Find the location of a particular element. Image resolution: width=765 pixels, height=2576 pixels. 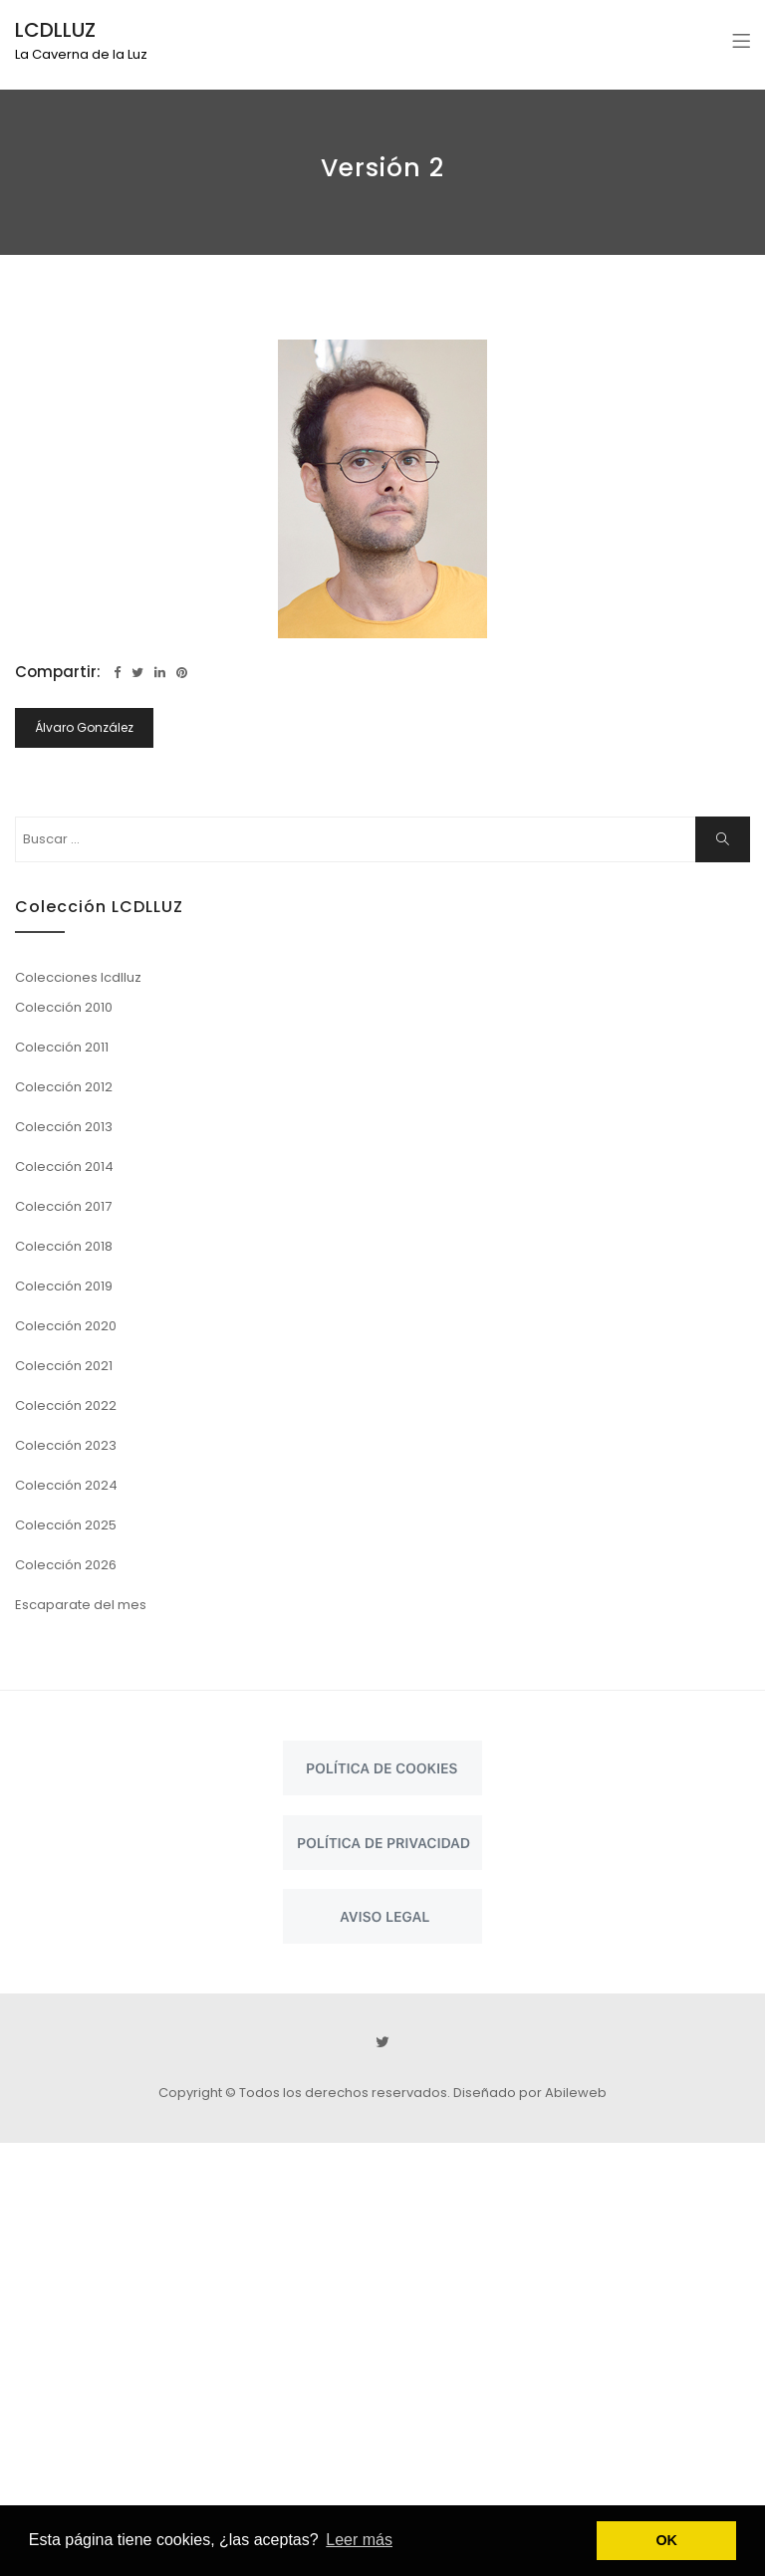

Colección 2010 is located at coordinates (64, 1007).